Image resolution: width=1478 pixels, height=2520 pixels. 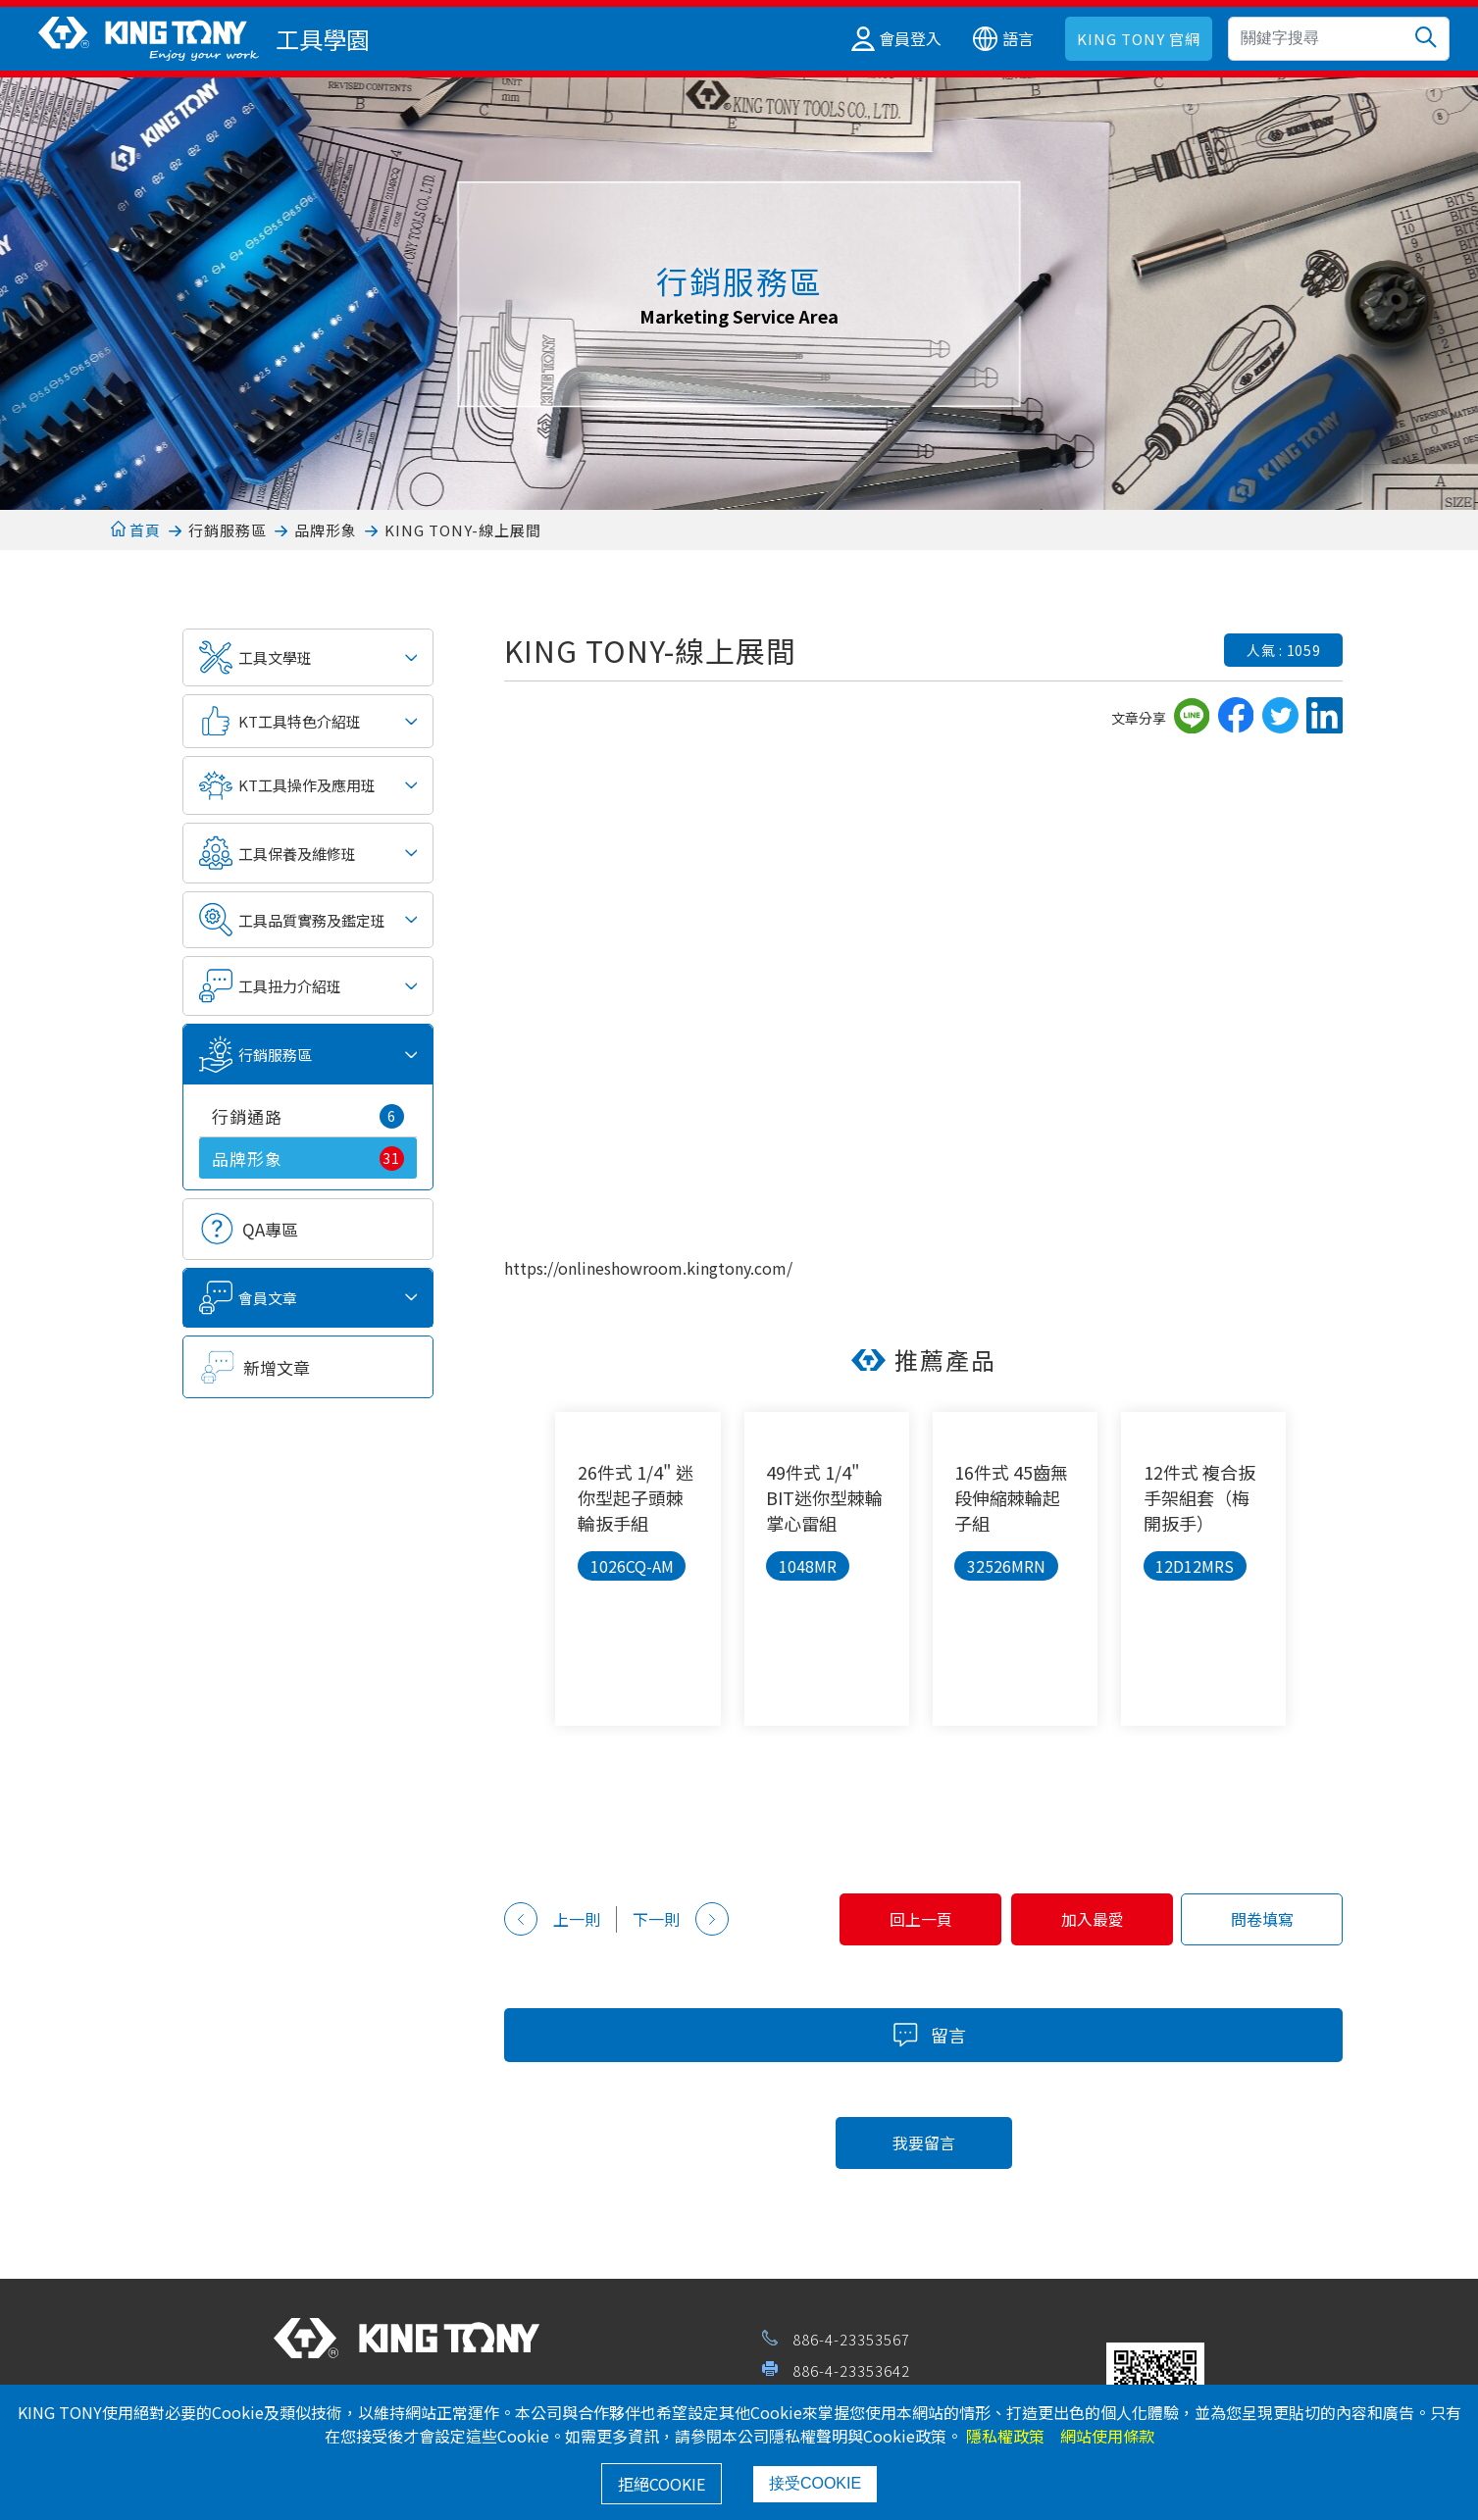 What do you see at coordinates (136, 530) in the screenshot?
I see `首頁` at bounding box center [136, 530].